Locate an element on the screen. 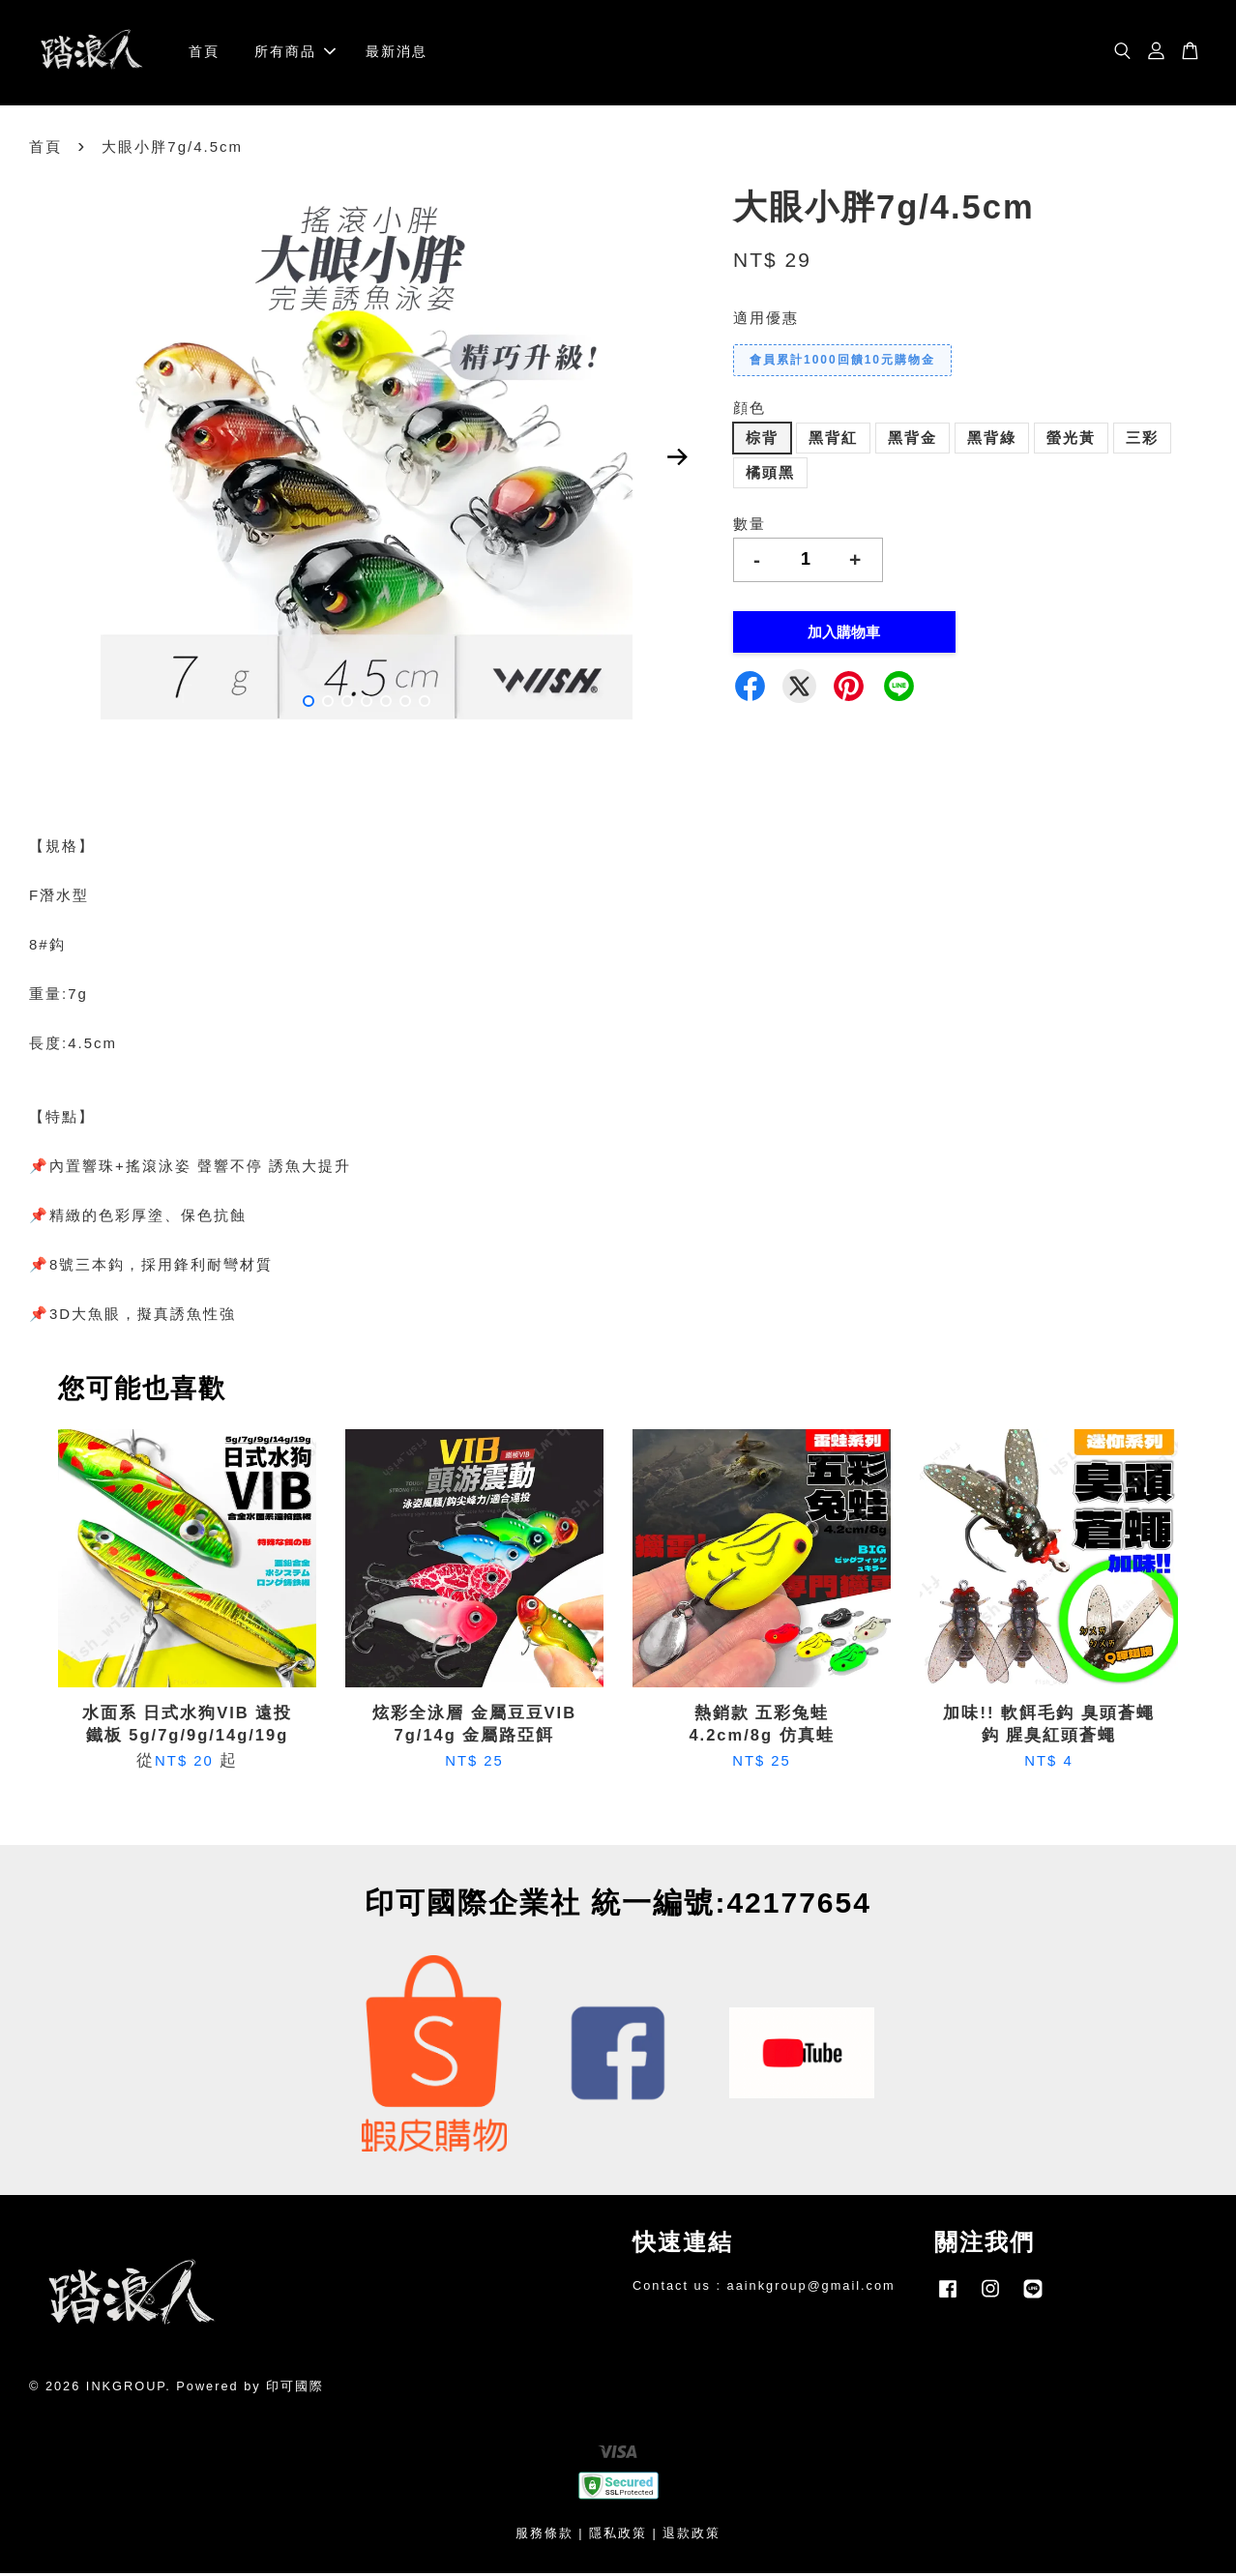 This screenshot has height=2576, width=1236. 黑背綠 is located at coordinates (991, 440).